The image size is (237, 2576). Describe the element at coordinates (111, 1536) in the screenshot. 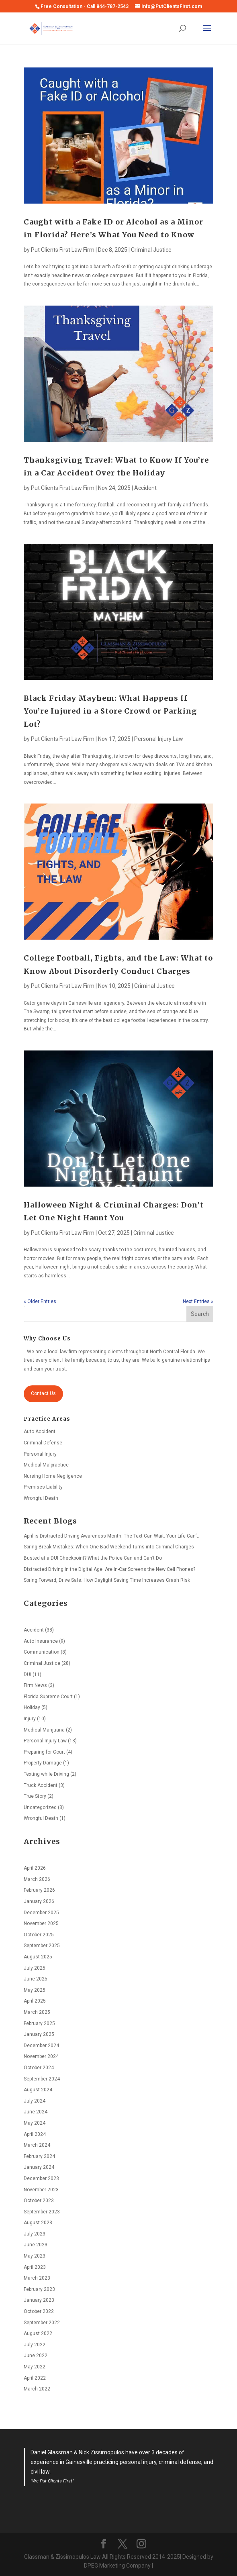

I see `April is Distracted Driving Awareness Month: The Text Can Wait. Your Life Can’t.` at that location.